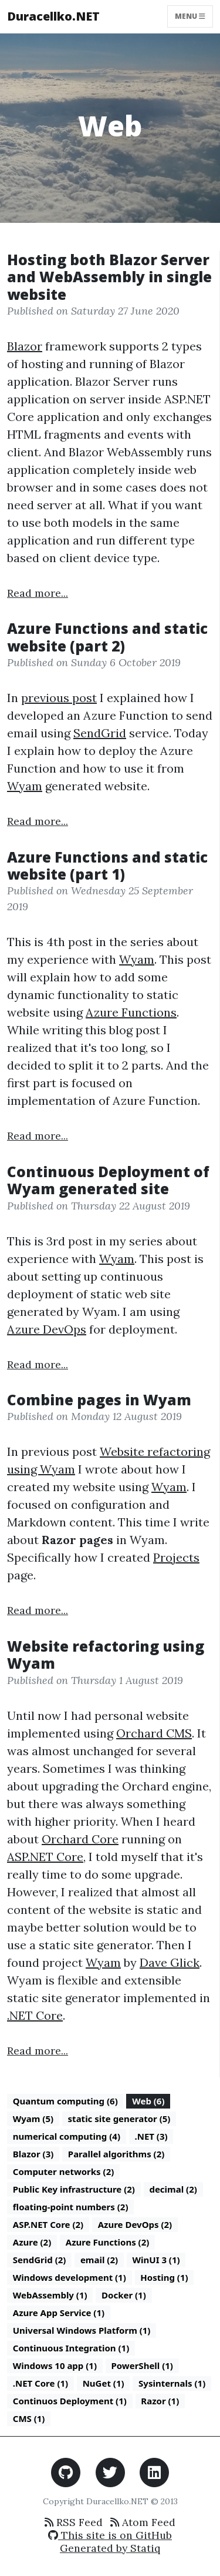  I want to click on Orchard Core, so click(80, 1839).